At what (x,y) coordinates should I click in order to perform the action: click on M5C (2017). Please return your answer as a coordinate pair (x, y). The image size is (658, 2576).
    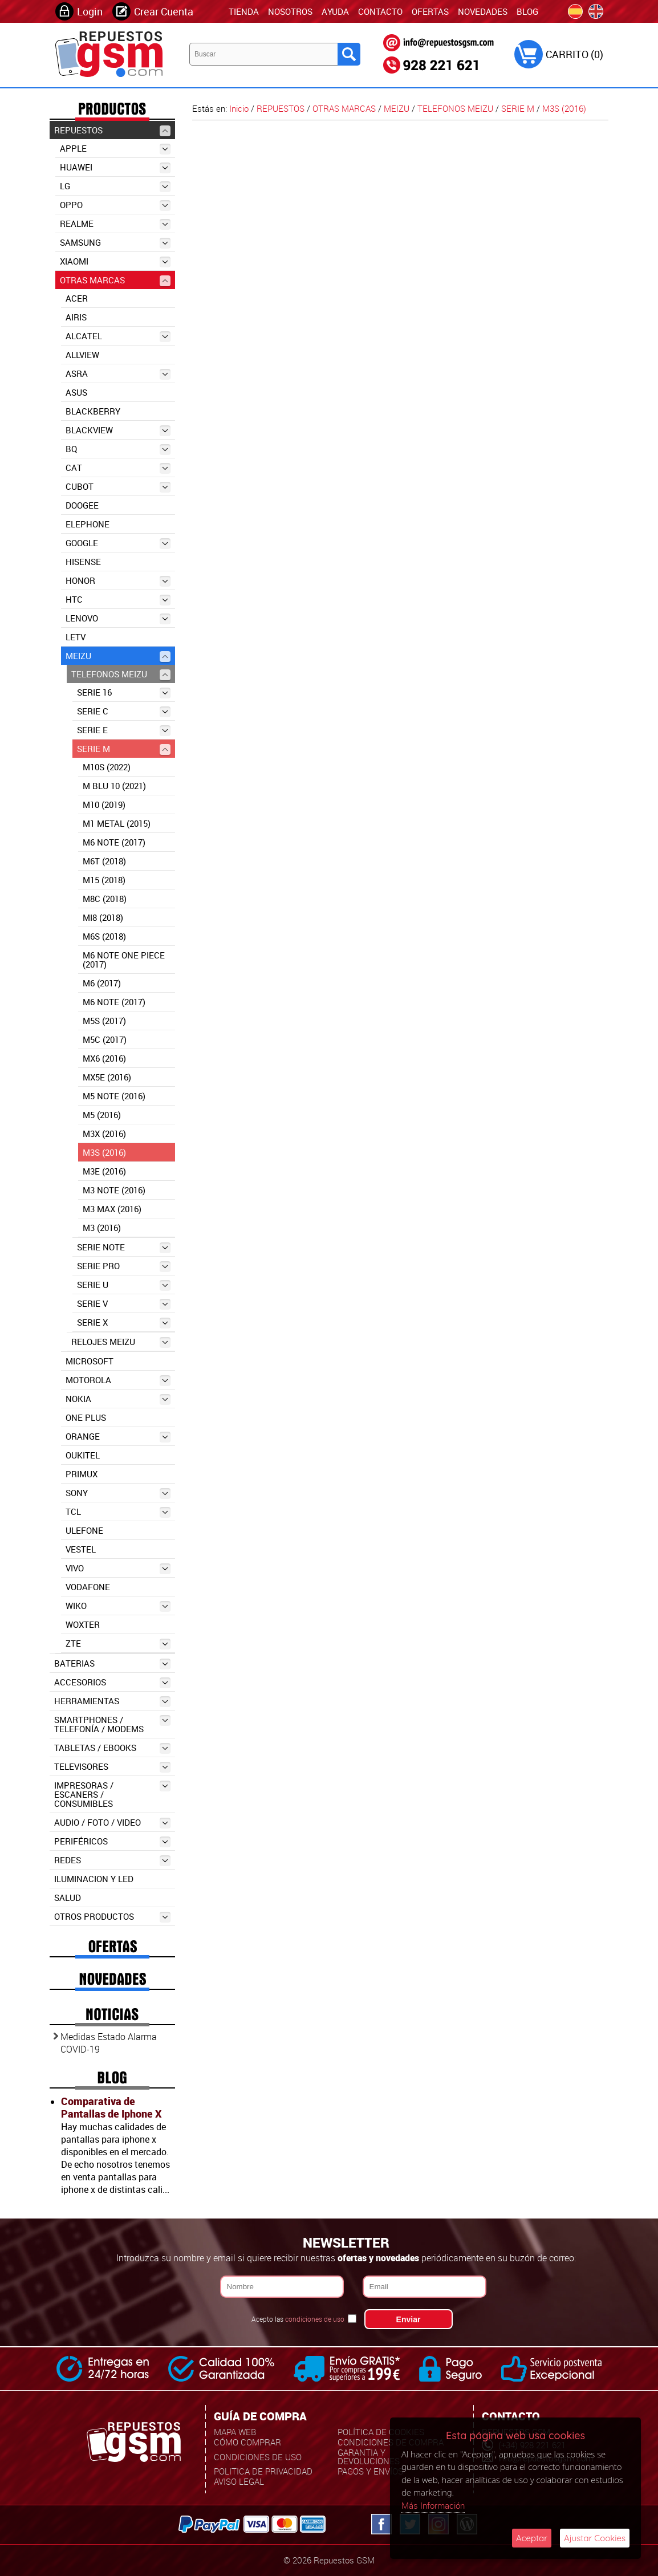
    Looking at the image, I should click on (105, 1039).